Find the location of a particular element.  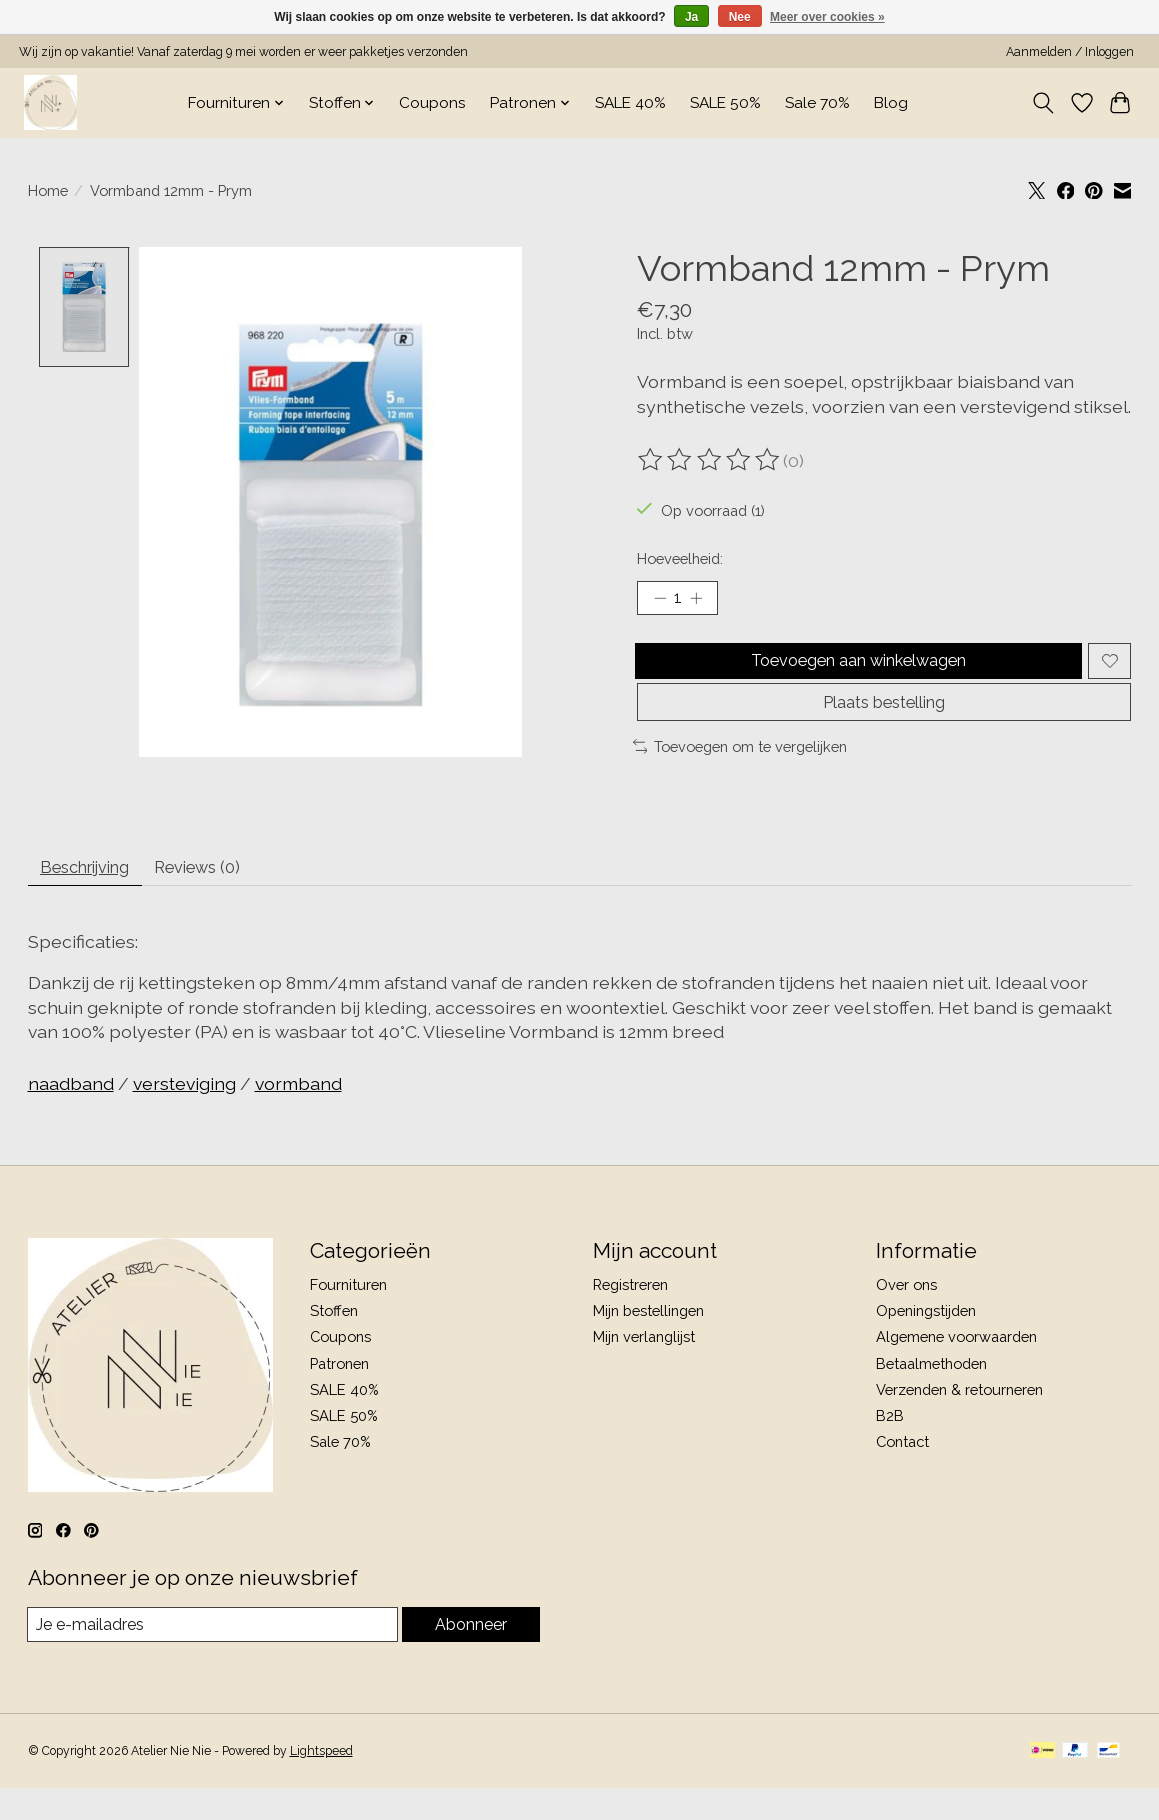

Patronen is located at coordinates (339, 1393).